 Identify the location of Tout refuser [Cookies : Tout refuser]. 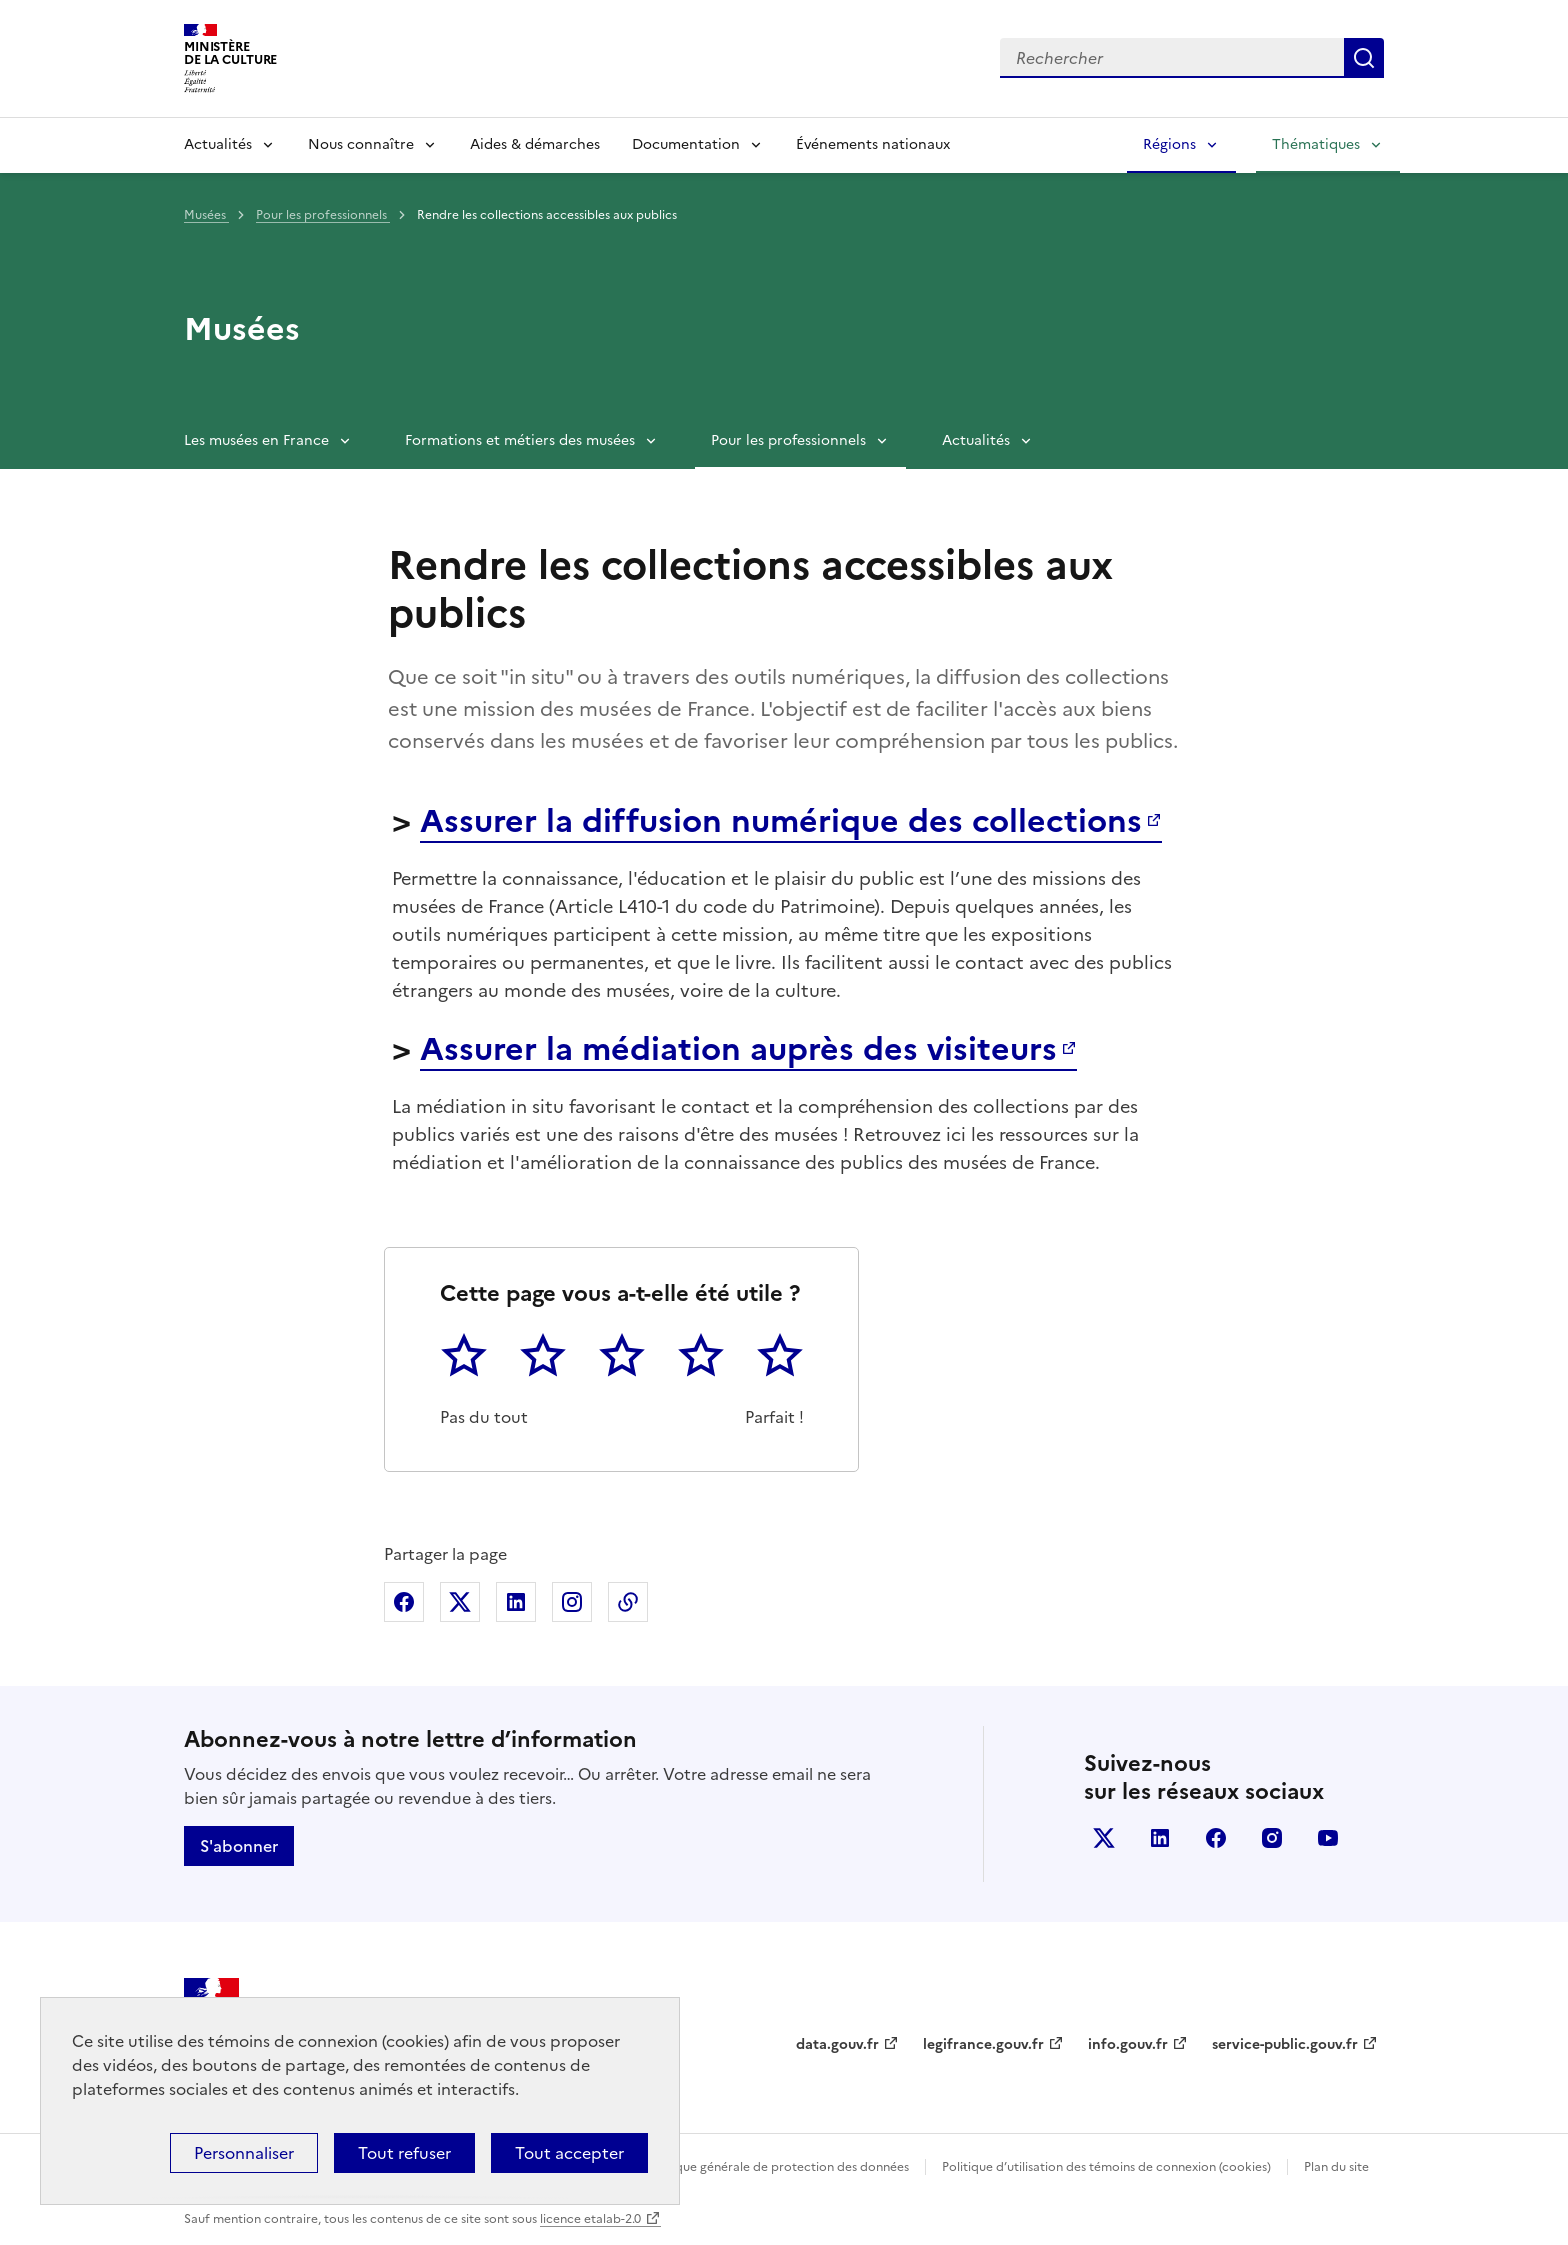
(404, 2153).